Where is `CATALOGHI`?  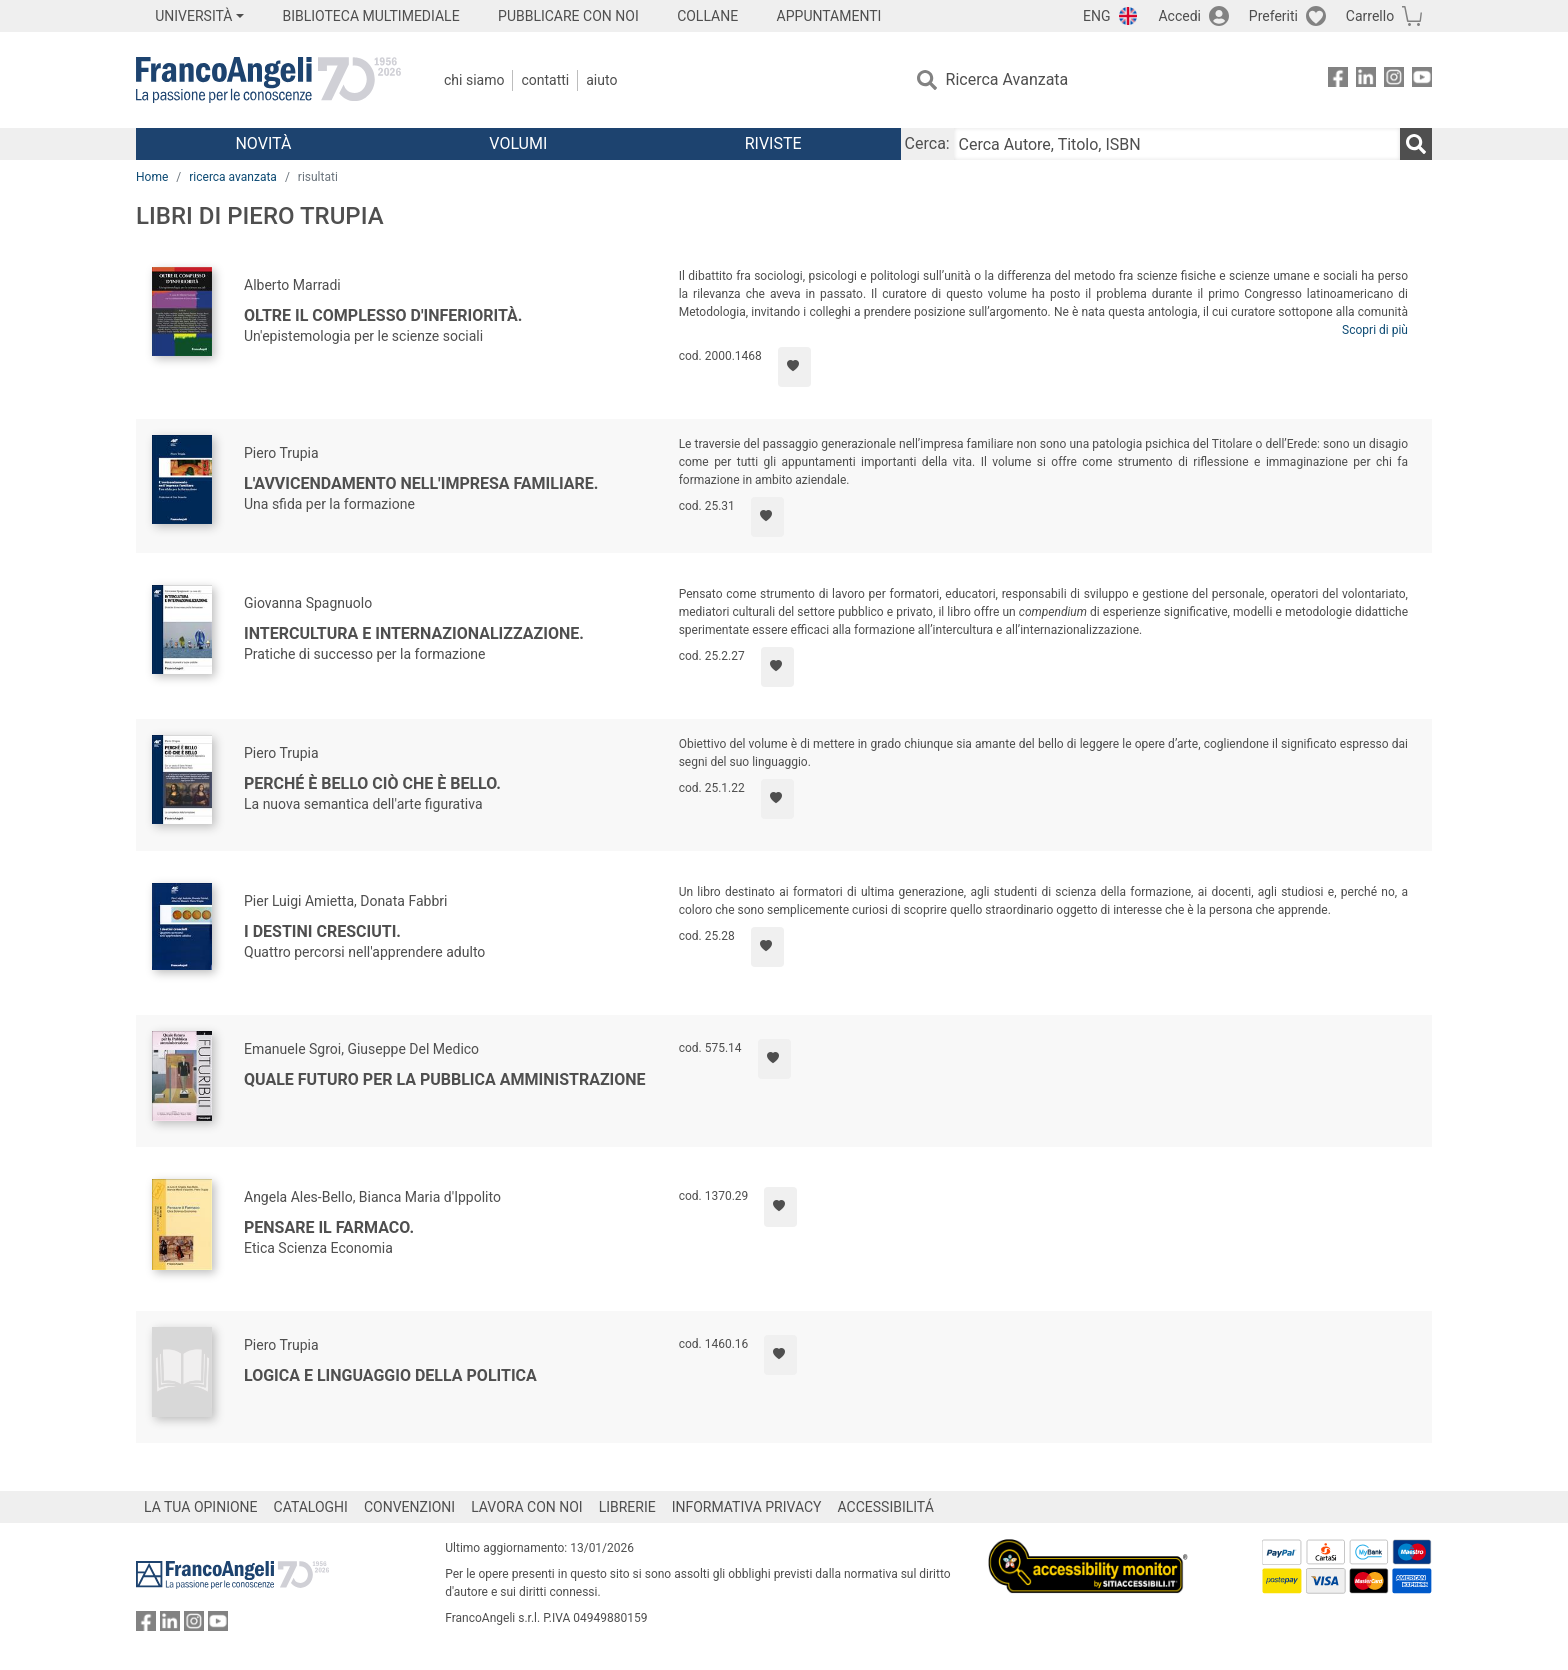
CATALOGHI is located at coordinates (311, 1507).